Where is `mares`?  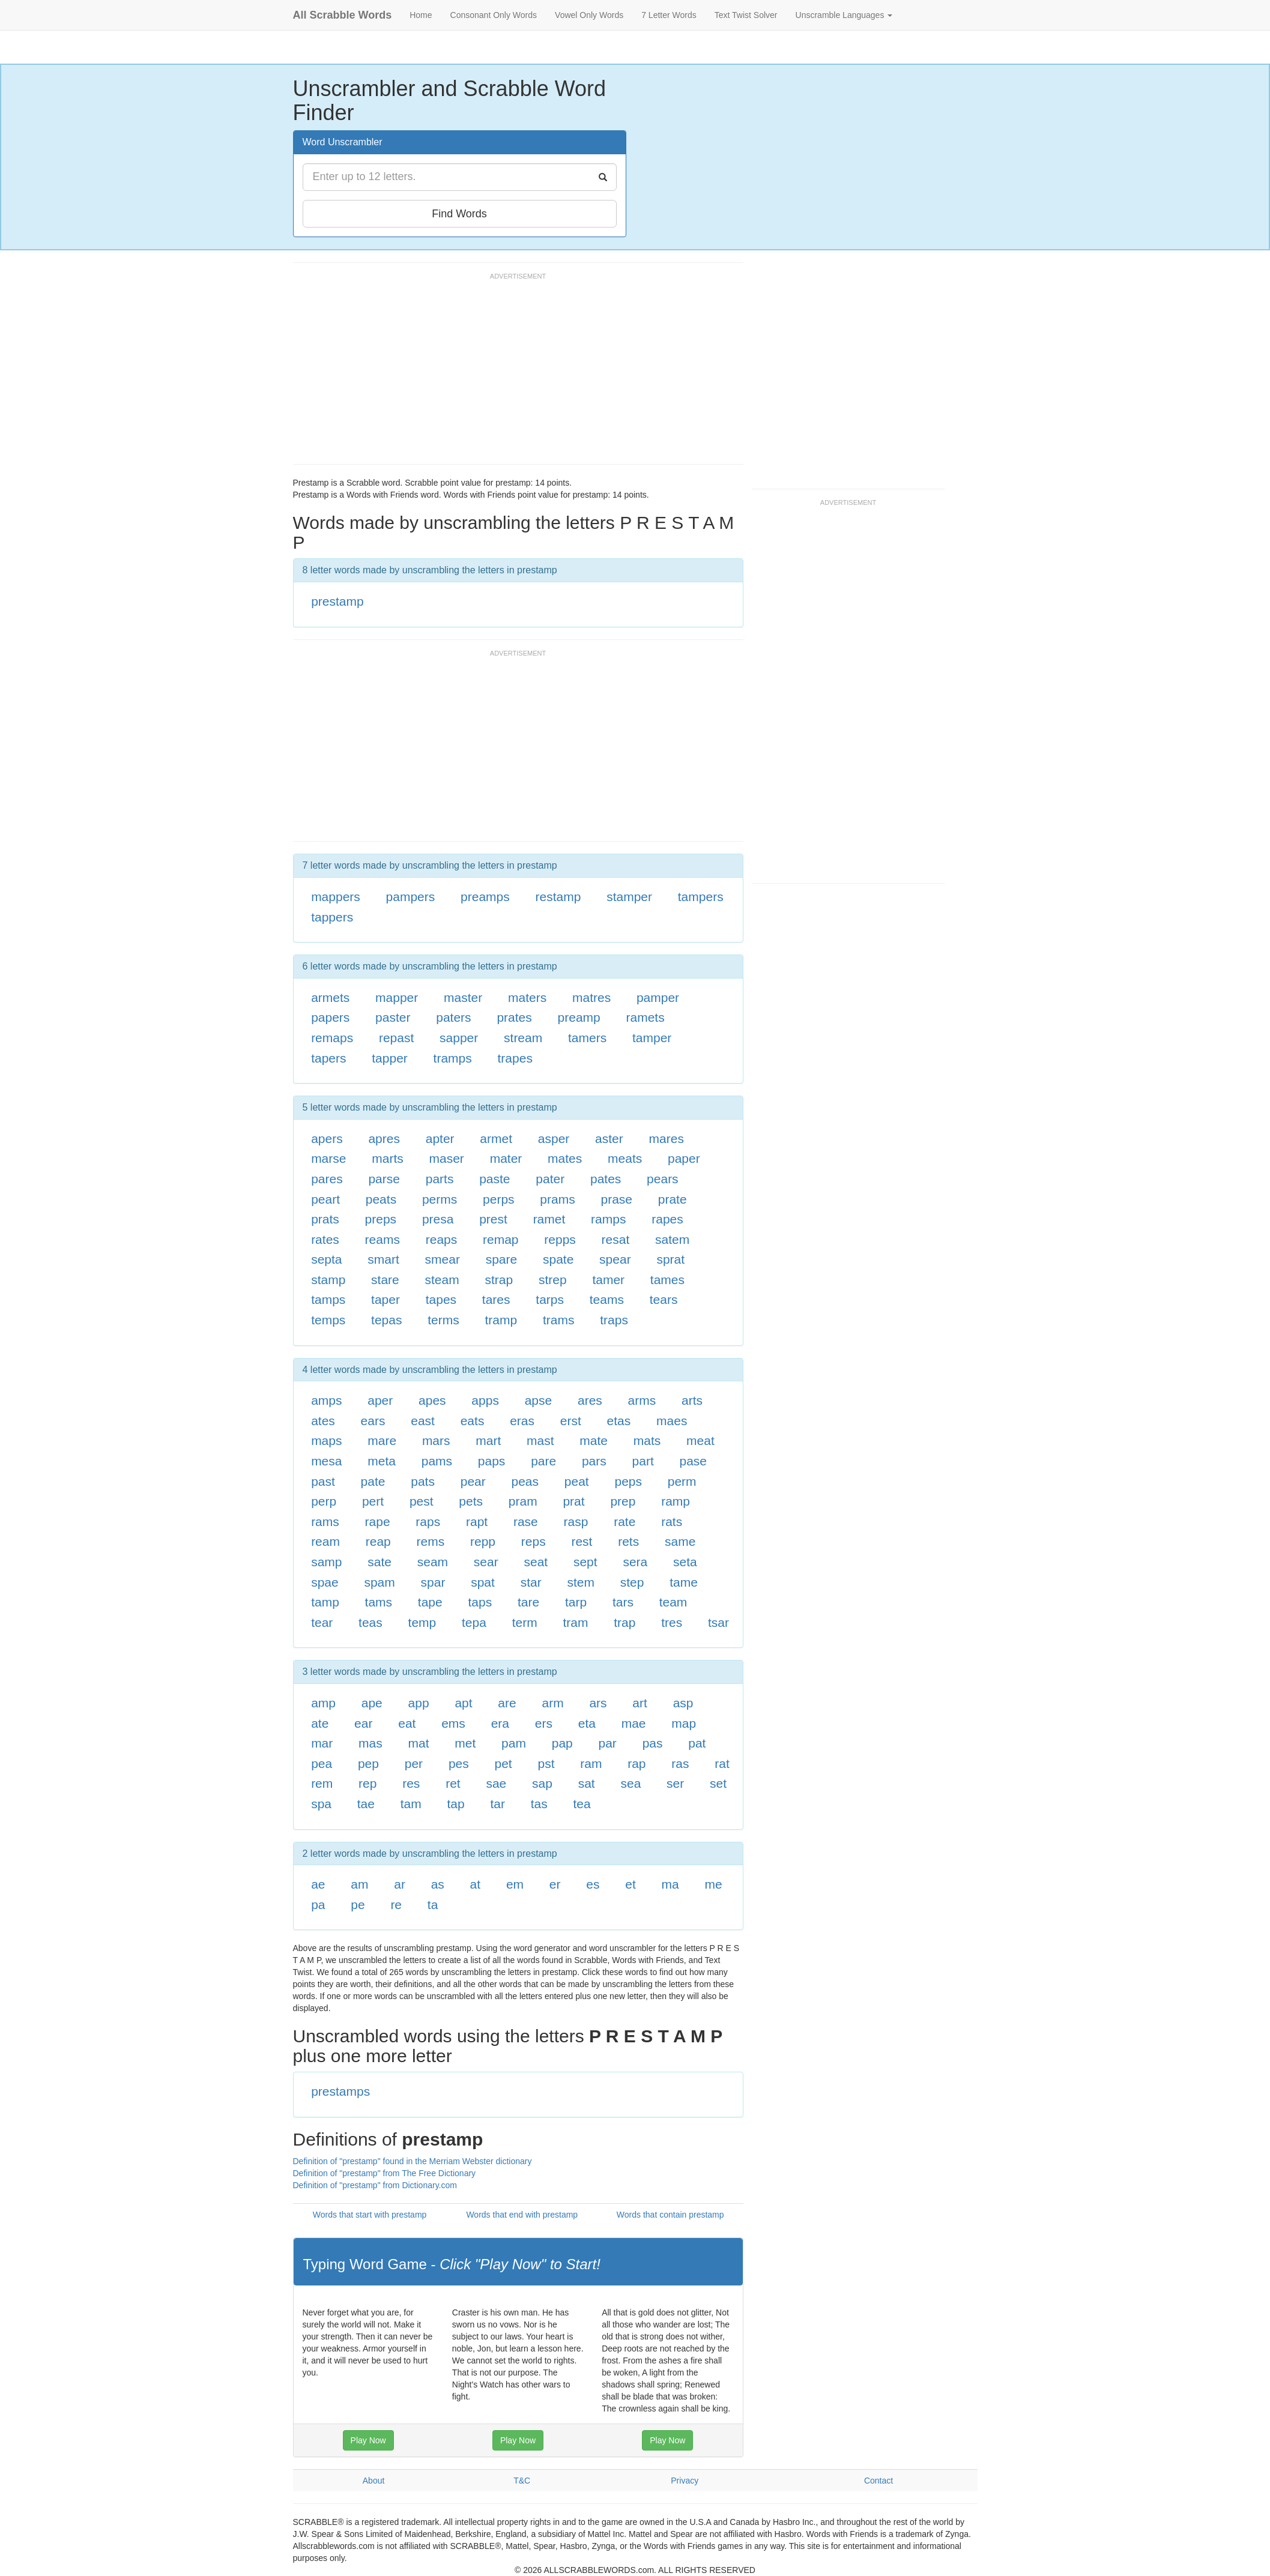
mares is located at coordinates (666, 1138).